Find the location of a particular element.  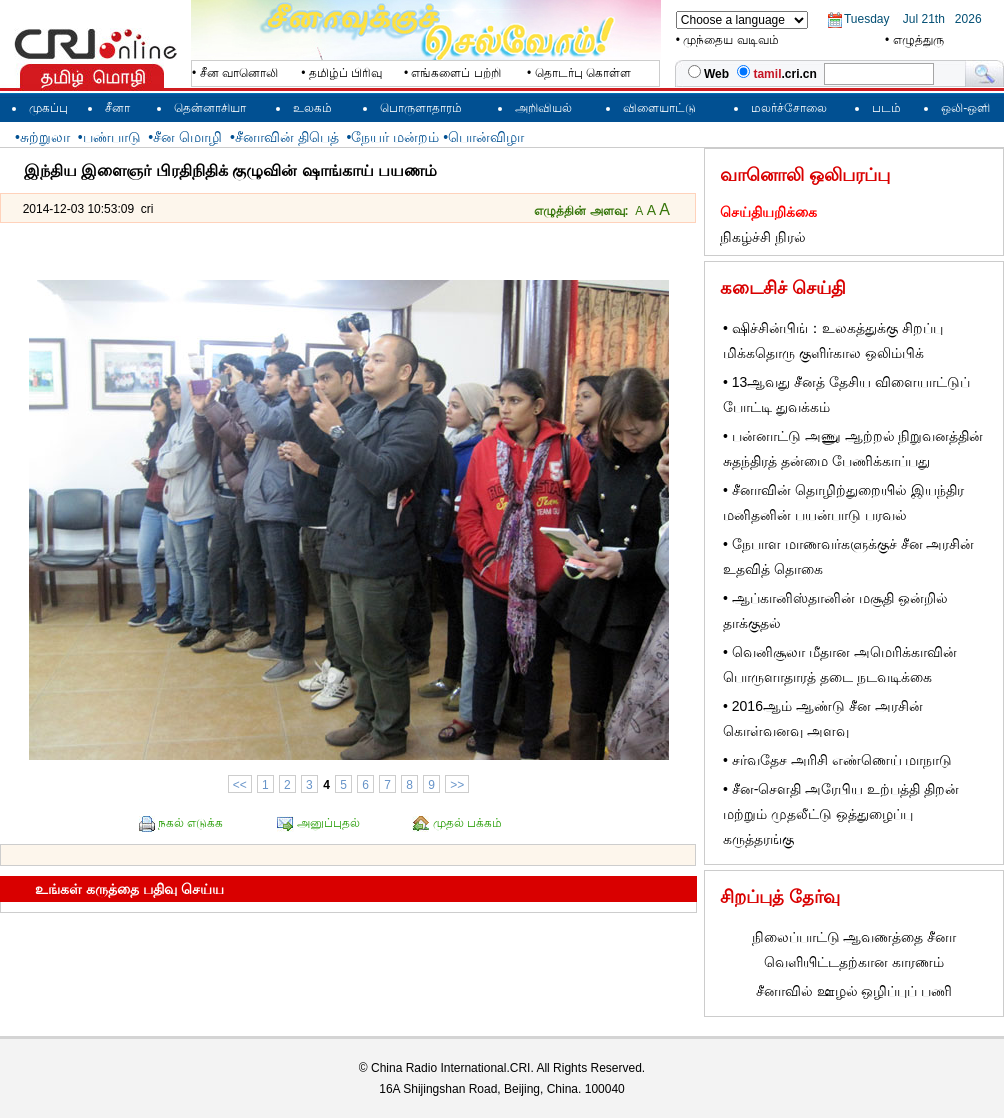

பண்பாடு is located at coordinates (112, 137).